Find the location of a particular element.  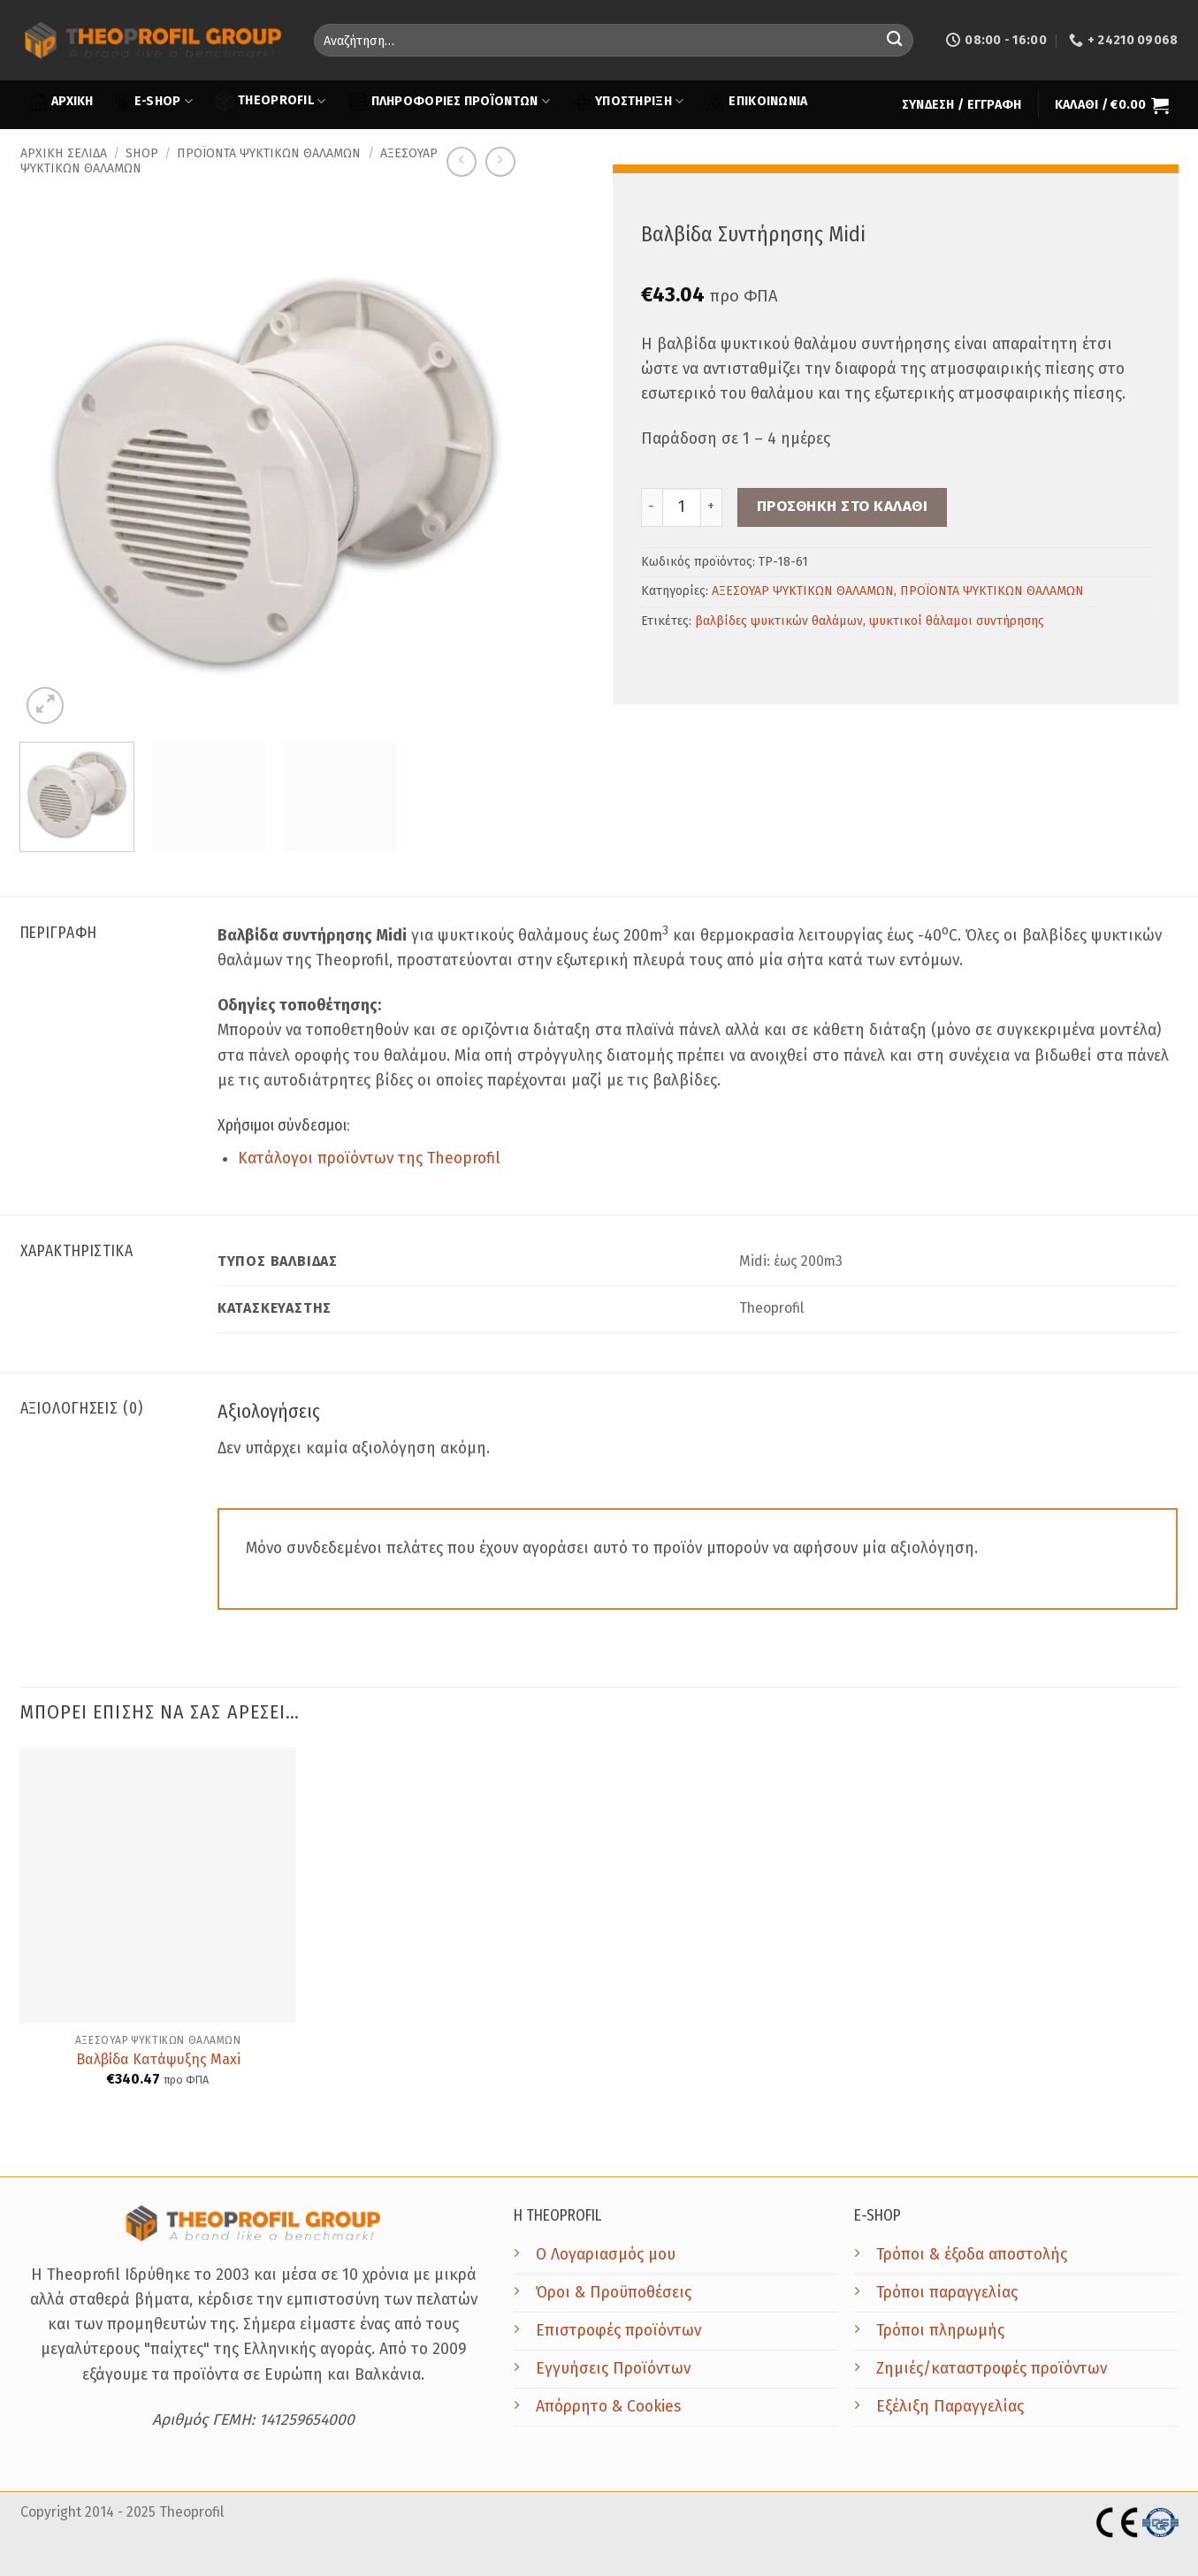

[Submit] is located at coordinates (894, 40).